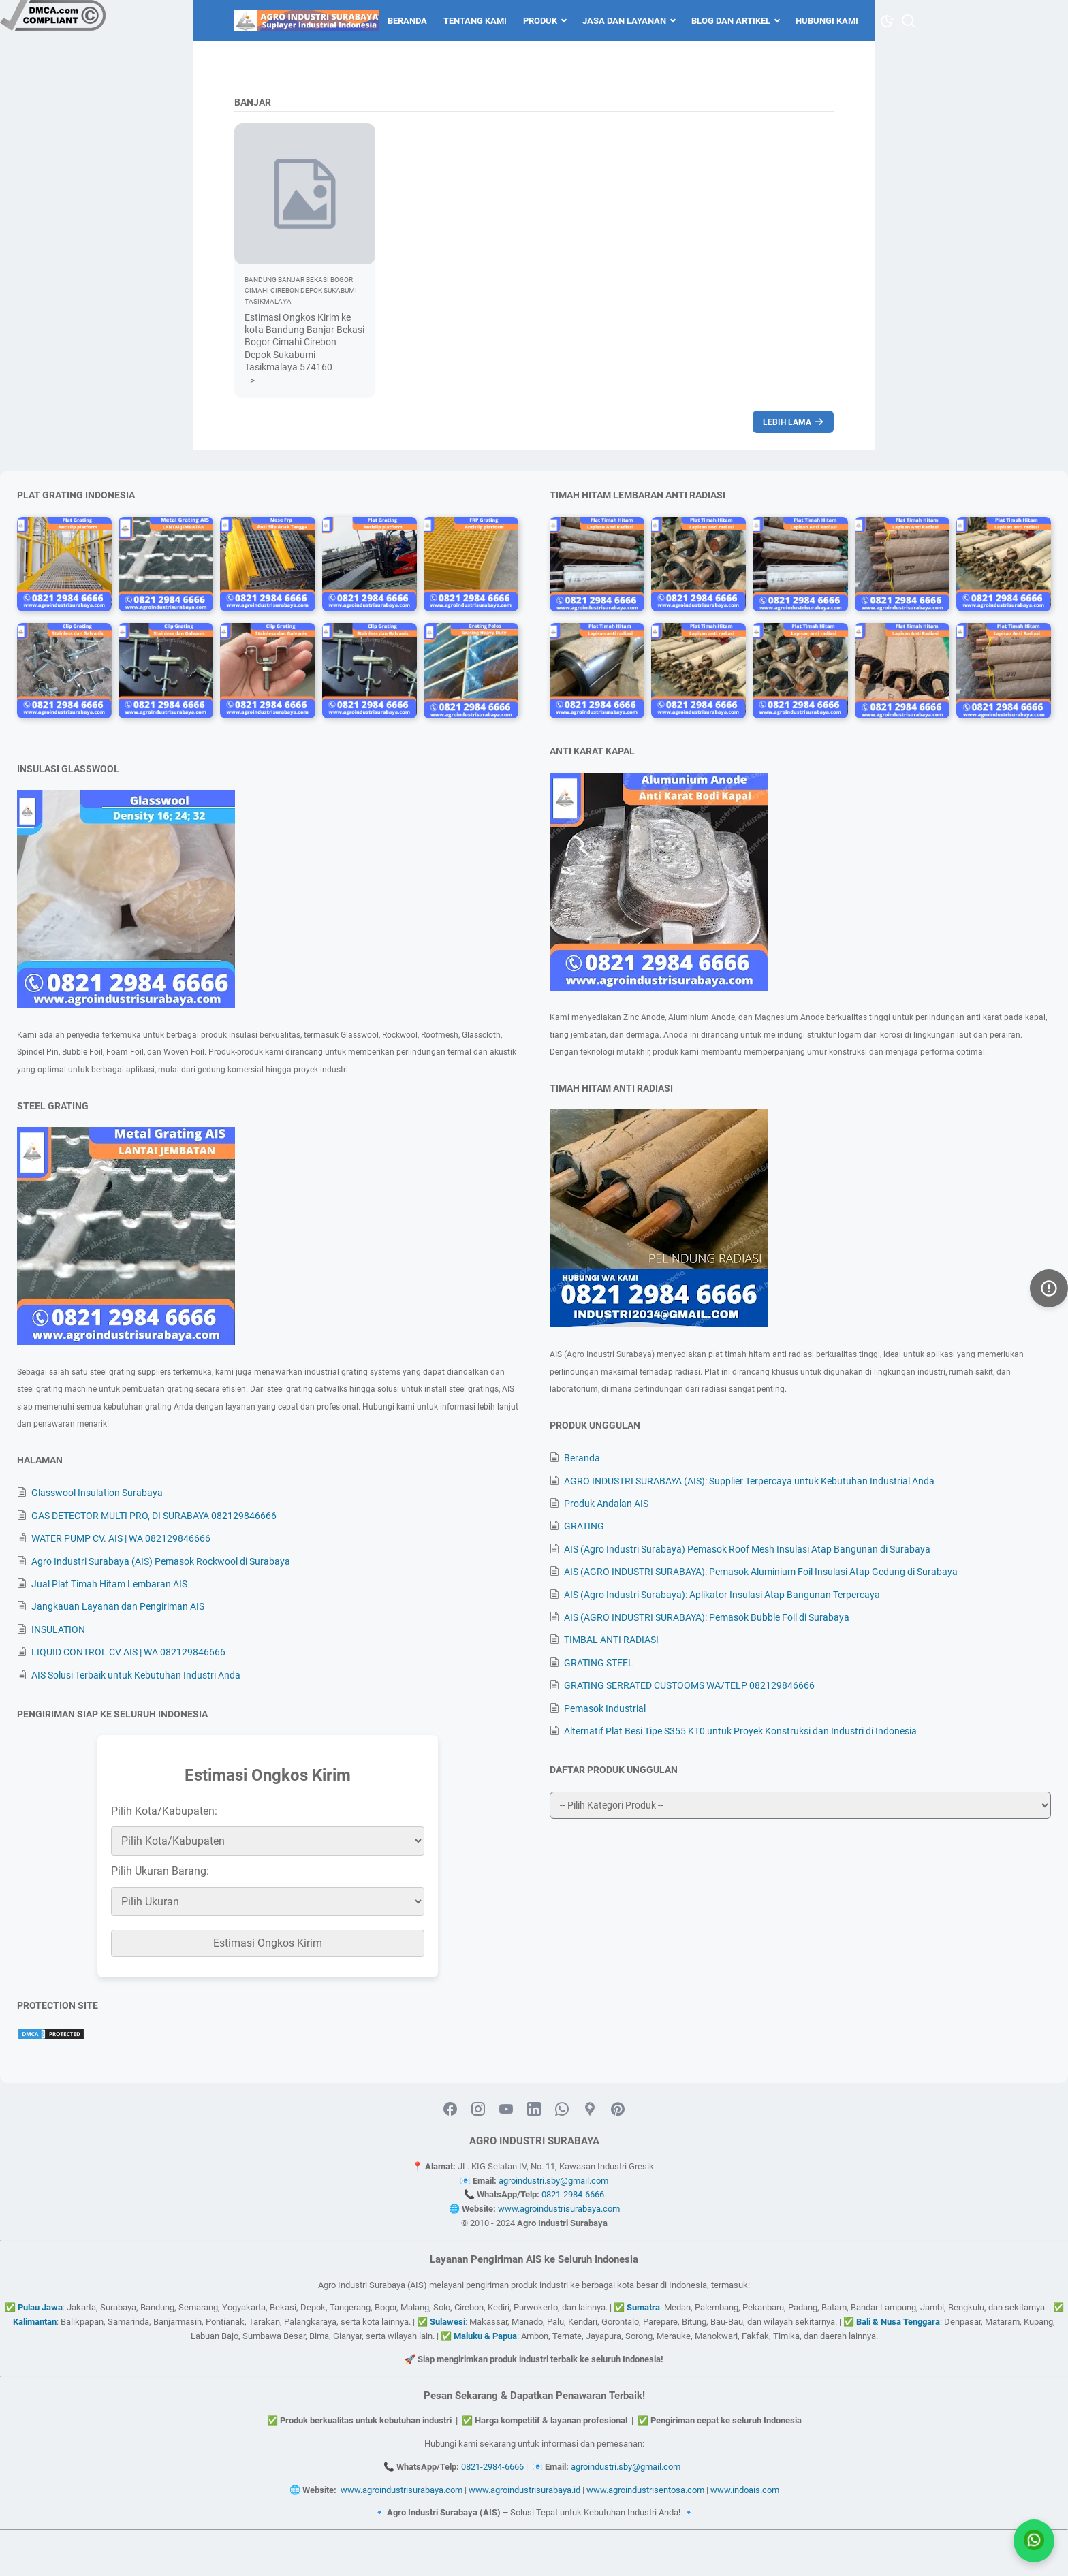  What do you see at coordinates (722, 1594) in the screenshot?
I see `AIS (Agro Industri Surabaya): Aplikator Insulasi Atap Bangunan Terpercaya` at bounding box center [722, 1594].